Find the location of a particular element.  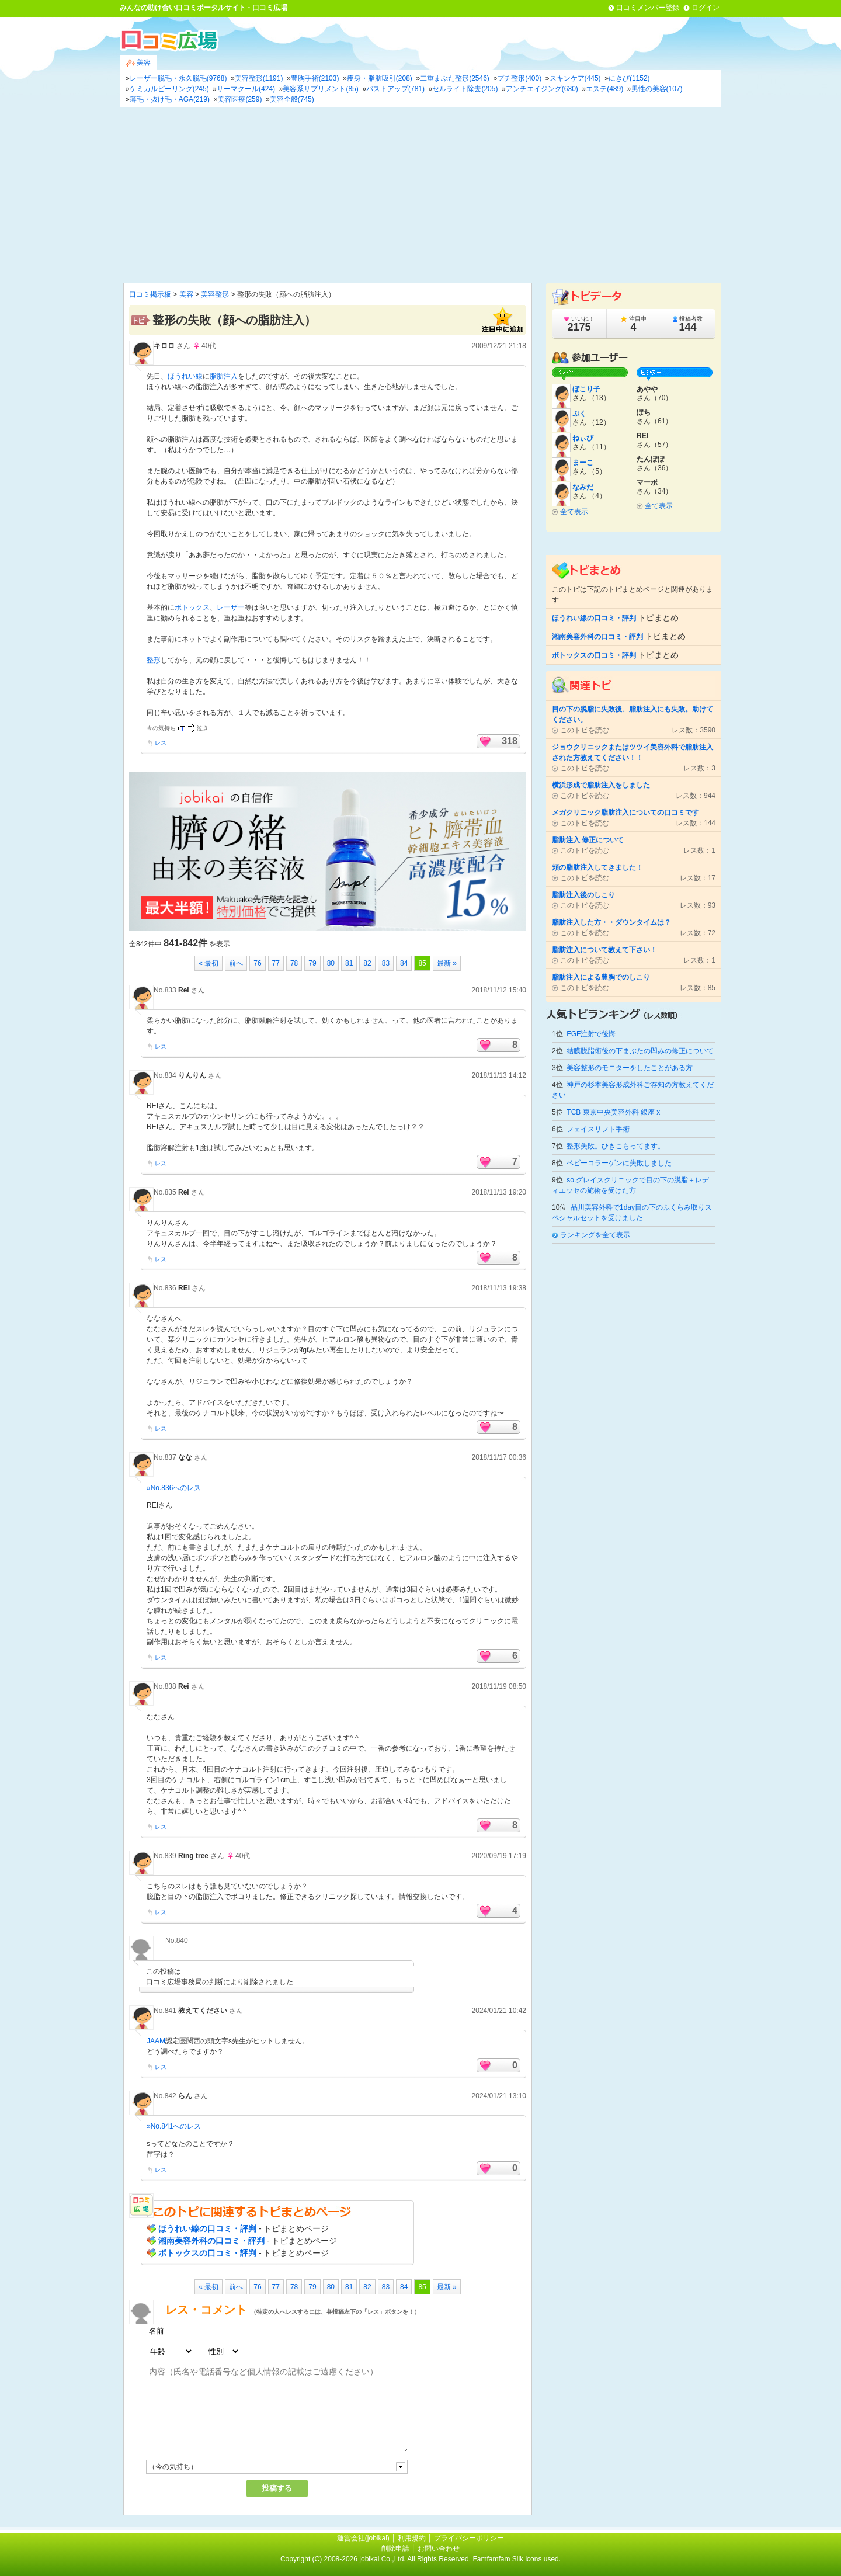

痩身・脂肪吸引(208) is located at coordinates (379, 78).